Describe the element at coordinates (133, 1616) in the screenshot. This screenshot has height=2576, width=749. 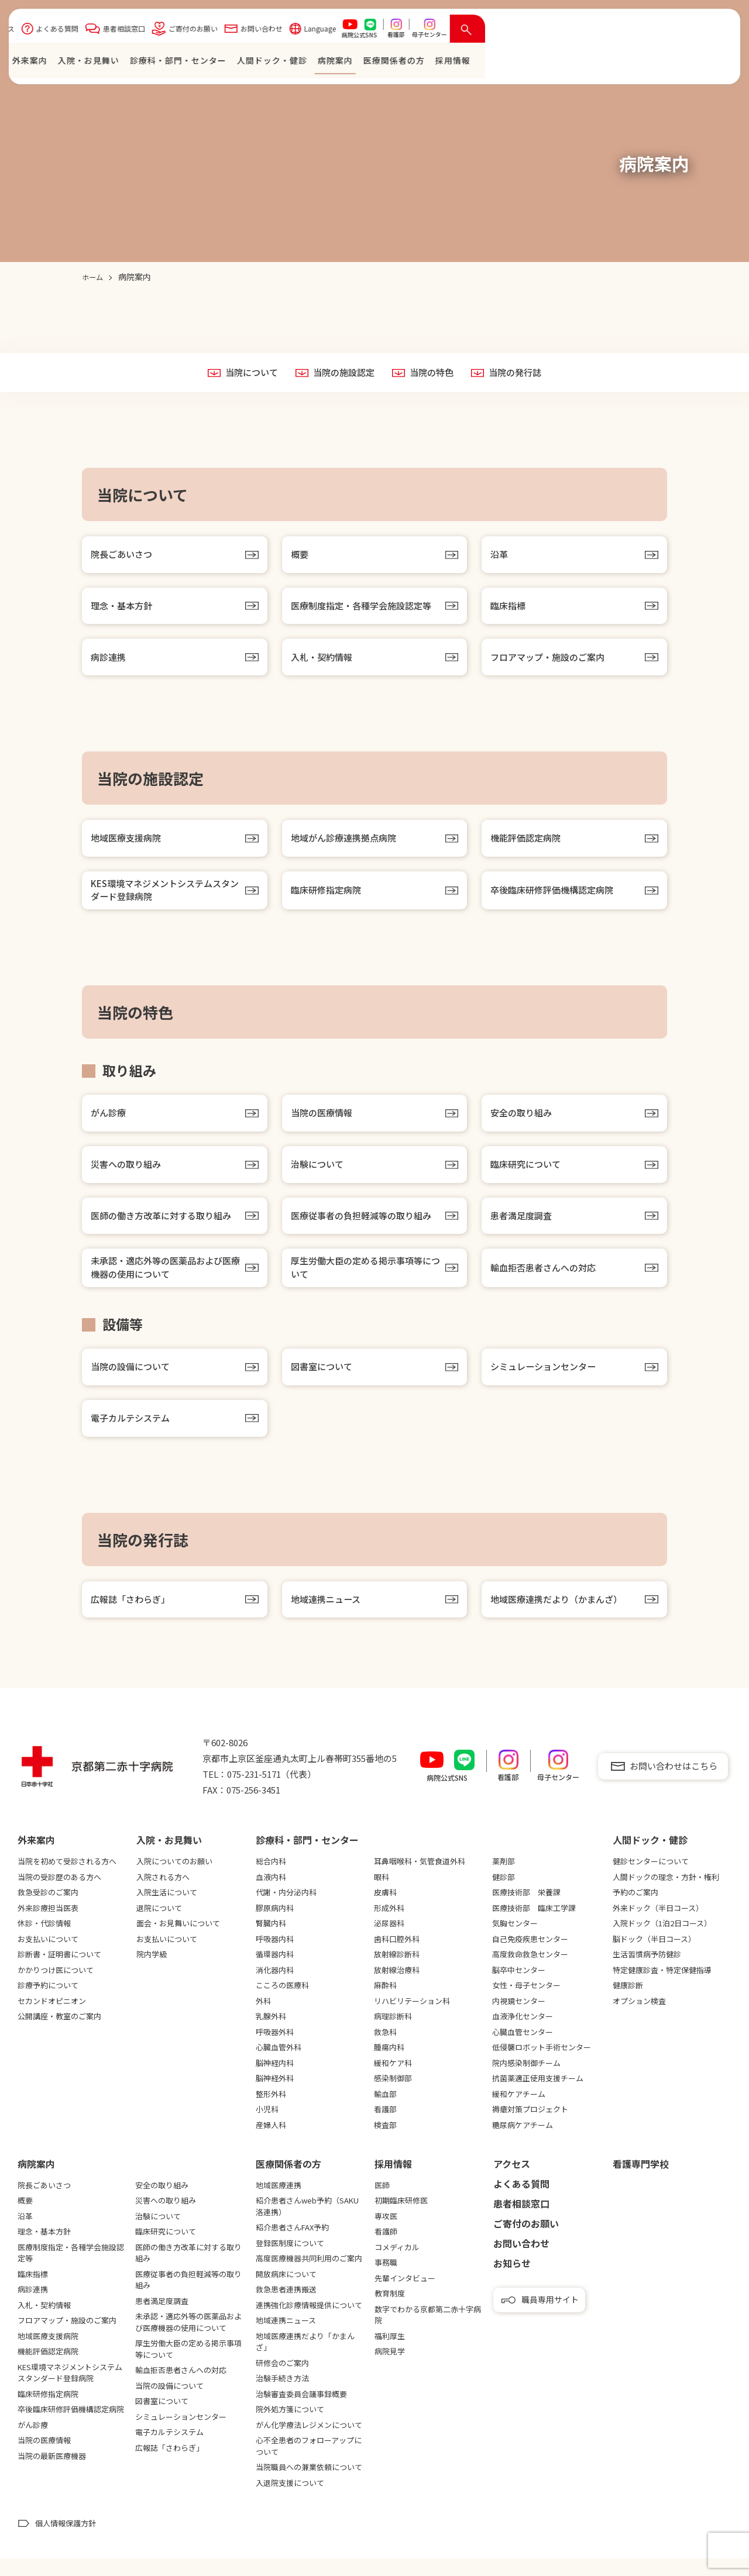
I see `広報誌「さわらぎ」` at that location.